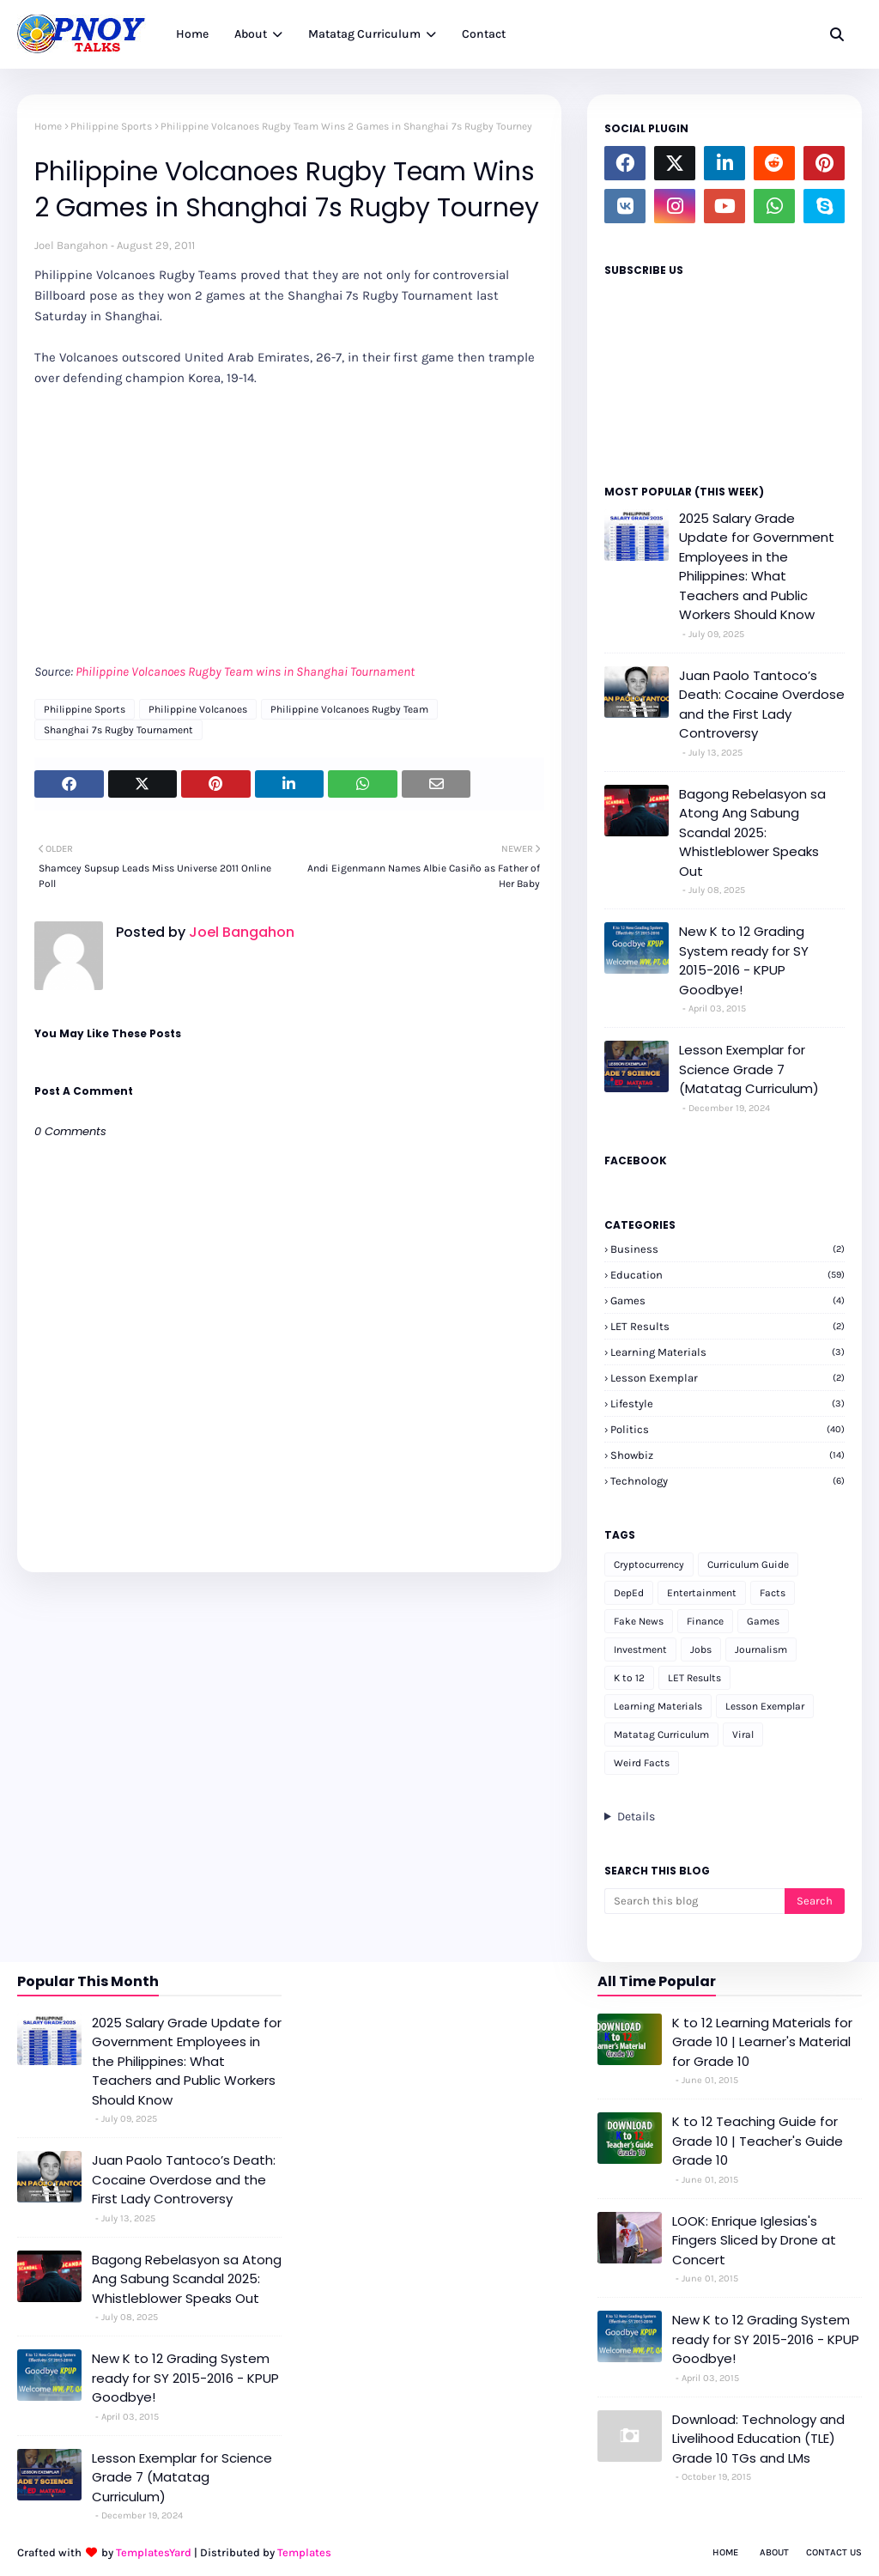  I want to click on Matatag Curriculum, so click(661, 1734).